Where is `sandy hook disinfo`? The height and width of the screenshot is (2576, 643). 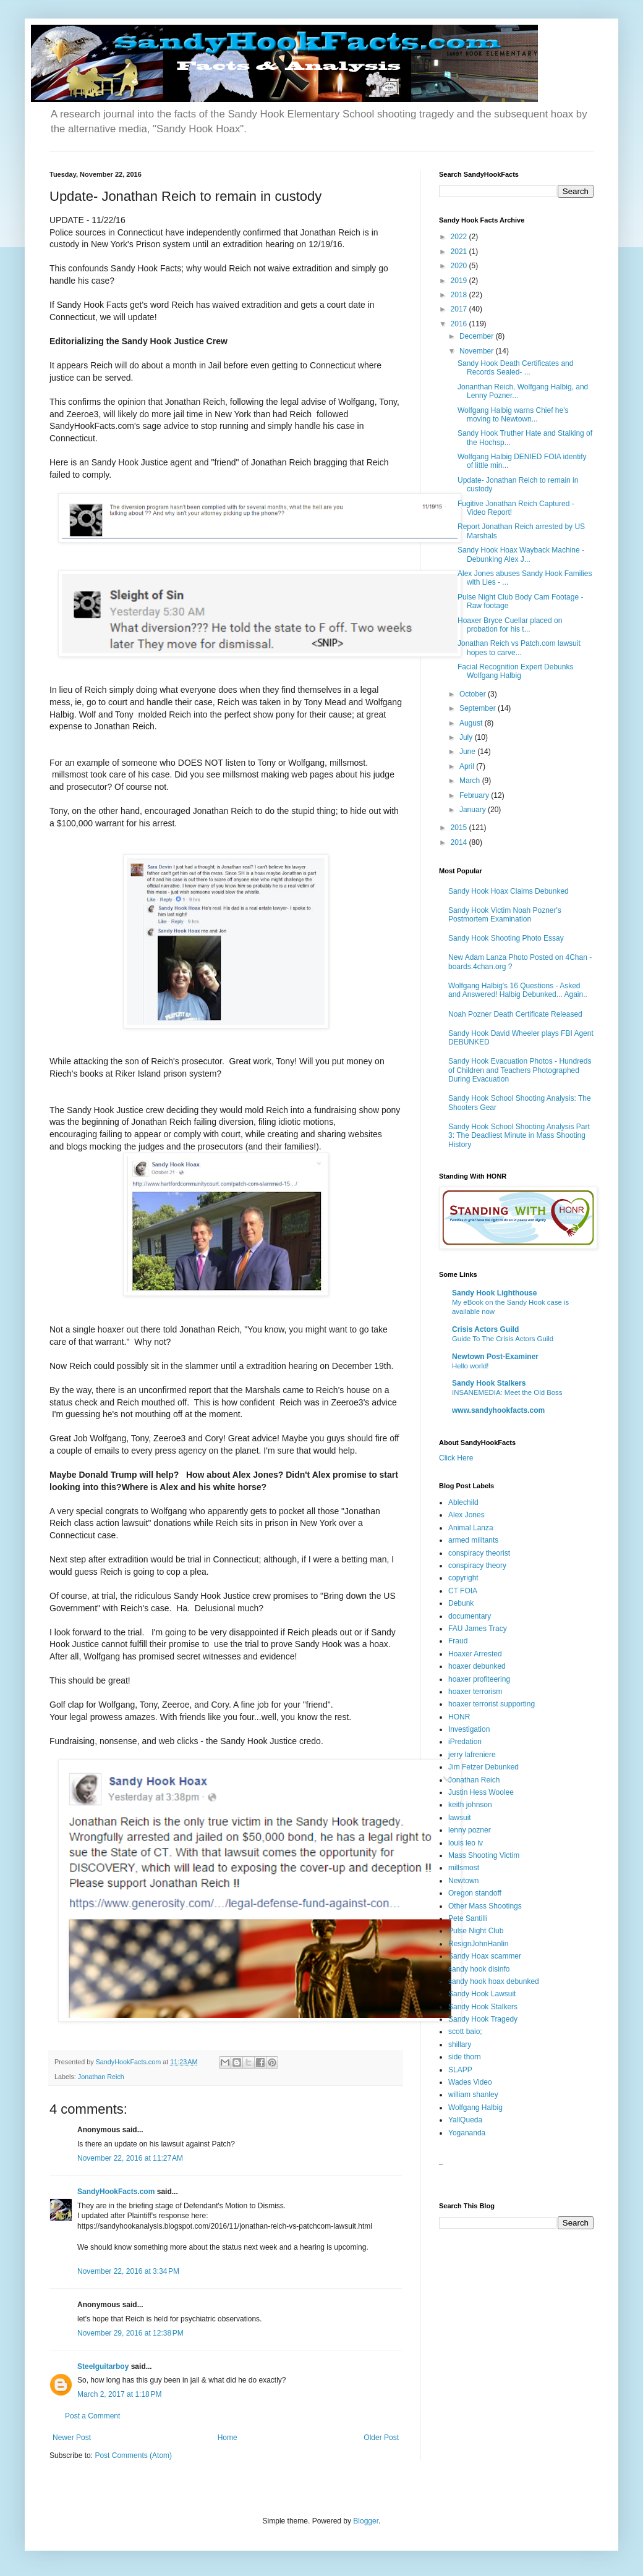 sandy hook disinfo is located at coordinates (478, 1969).